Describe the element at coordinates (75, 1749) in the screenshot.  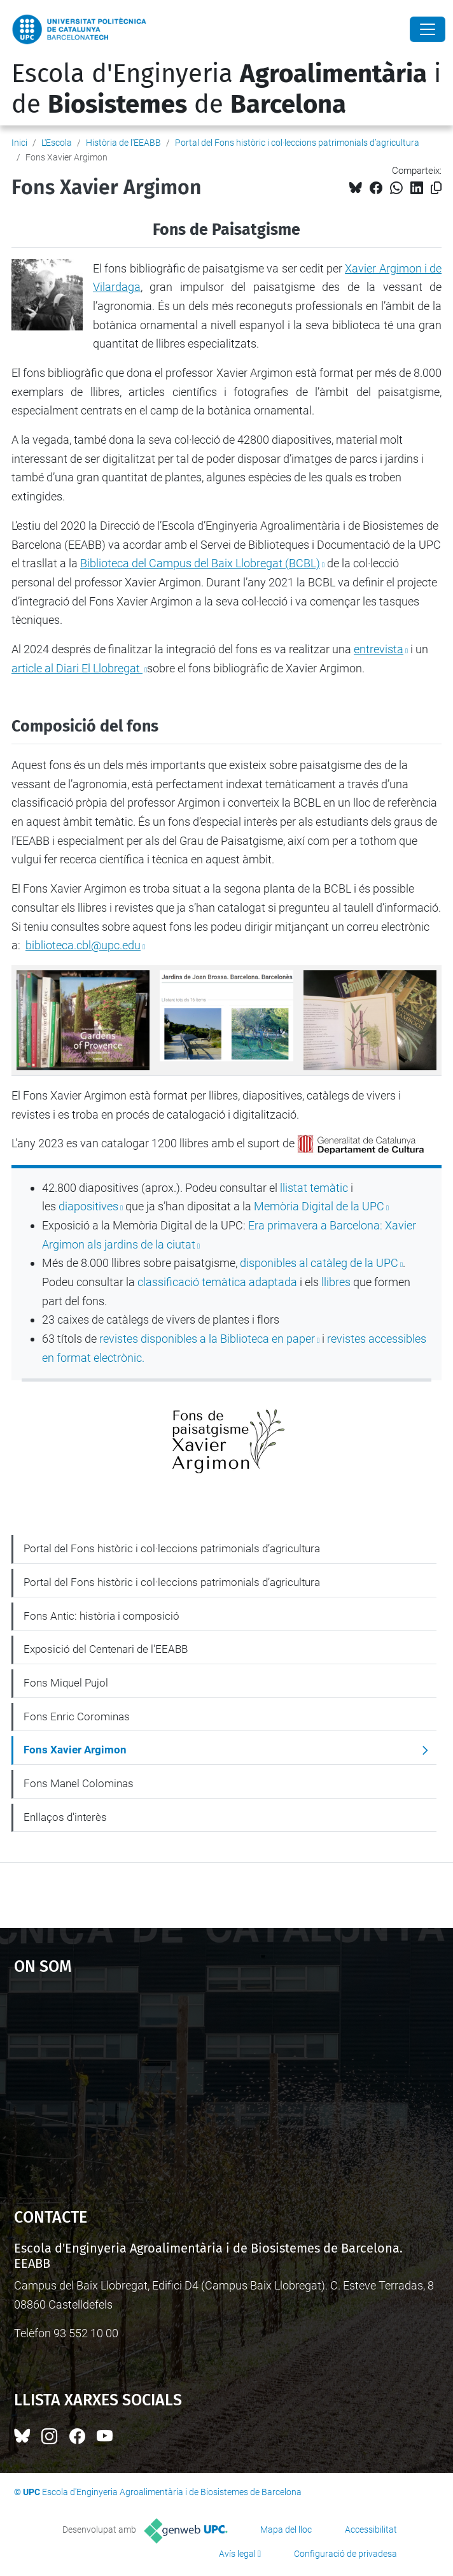
I see `Fons Xavier Argimon` at that location.